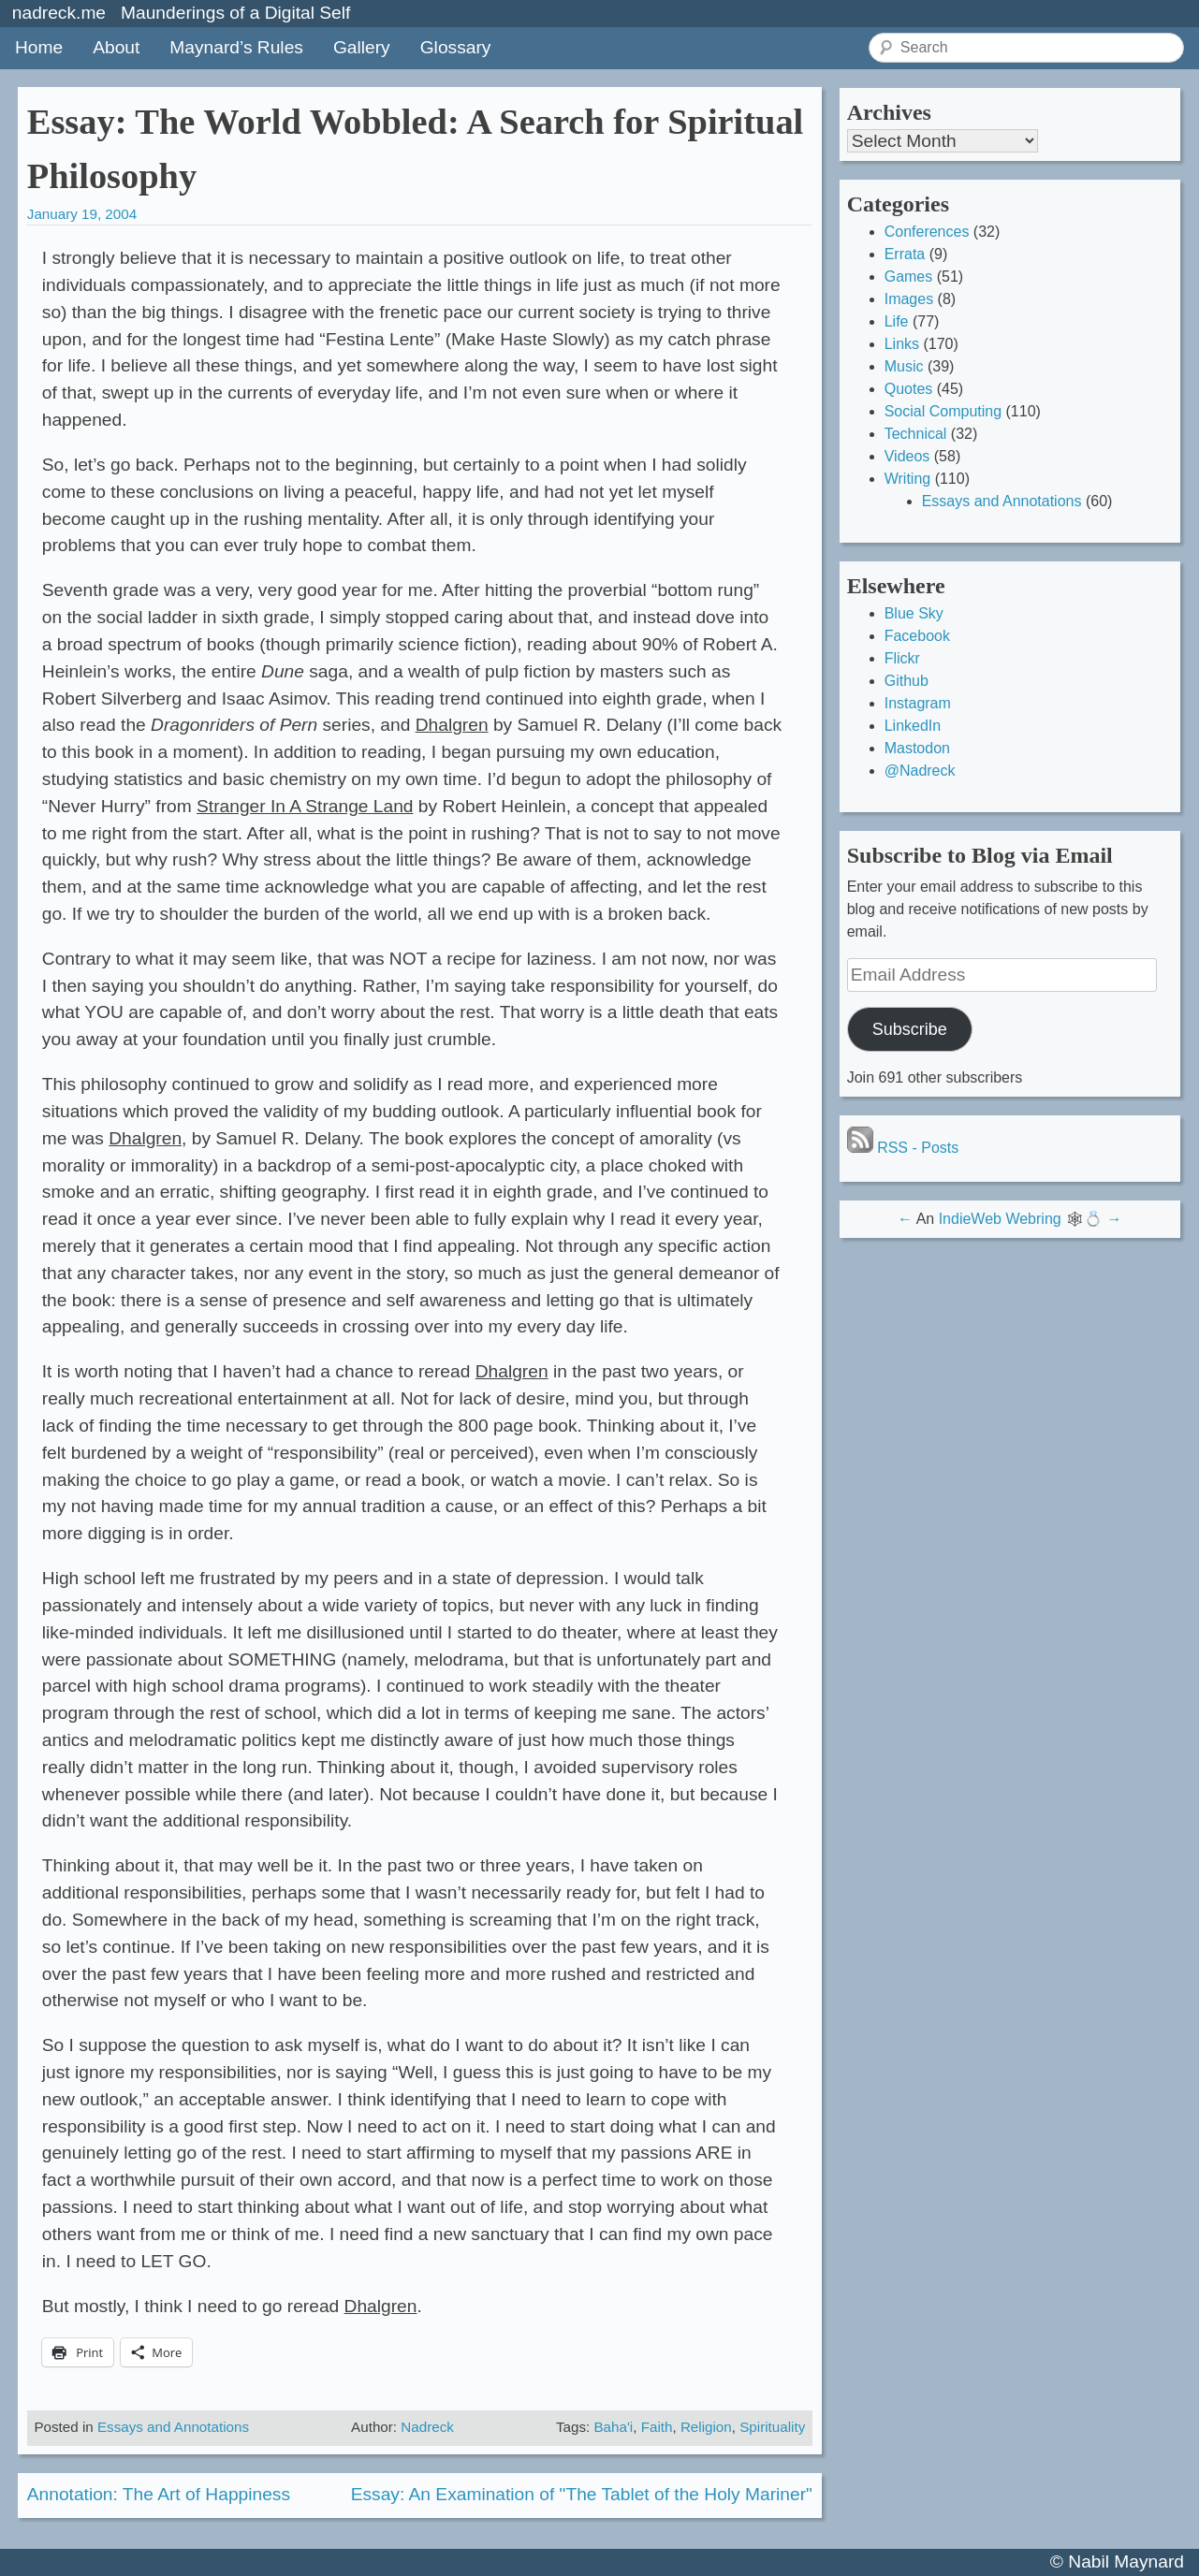 The height and width of the screenshot is (2576, 1199). What do you see at coordinates (943, 411) in the screenshot?
I see `Social Computing` at bounding box center [943, 411].